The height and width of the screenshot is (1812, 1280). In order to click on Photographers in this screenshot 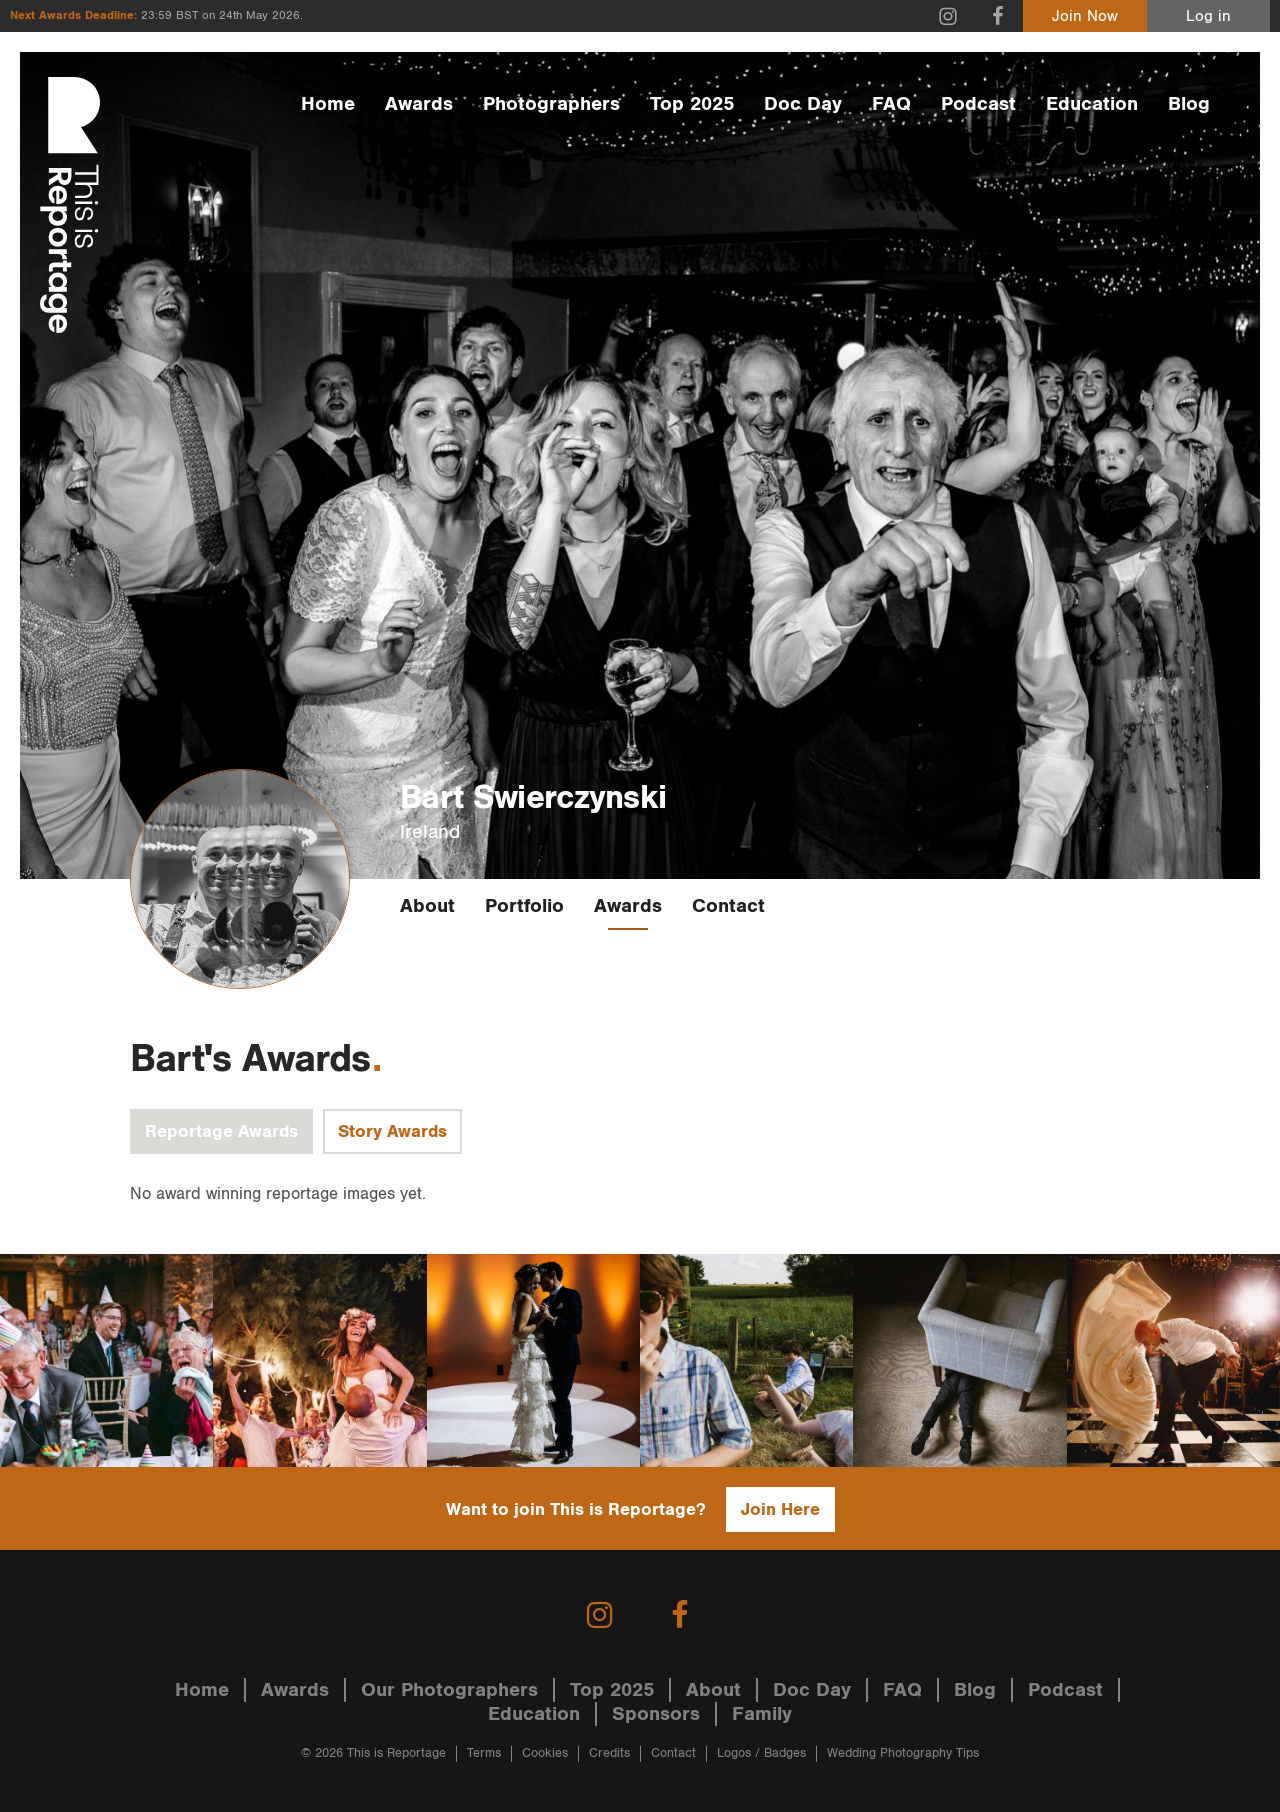, I will do `click(551, 104)`.